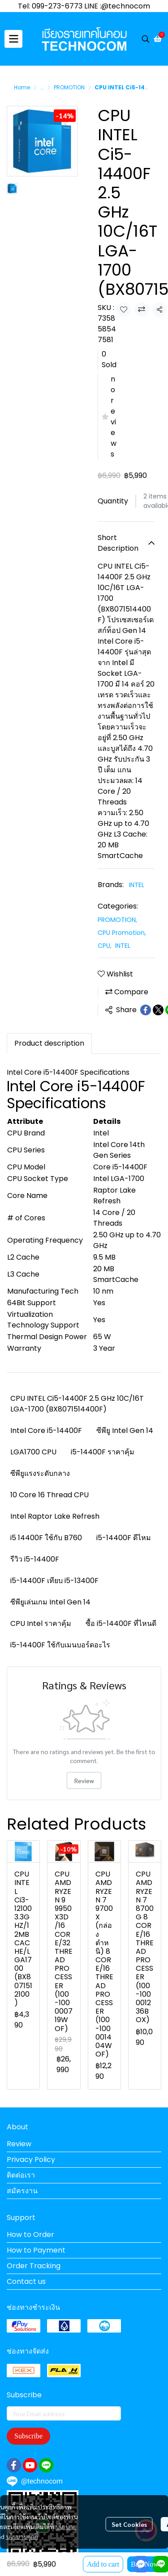 The width and height of the screenshot is (168, 2576). What do you see at coordinates (77, 1403) in the screenshot?
I see `CPU INTEL Ci5-14400F 2.5 GHz 10C/16T LGA-1700 (BX8071514400F)` at bounding box center [77, 1403].